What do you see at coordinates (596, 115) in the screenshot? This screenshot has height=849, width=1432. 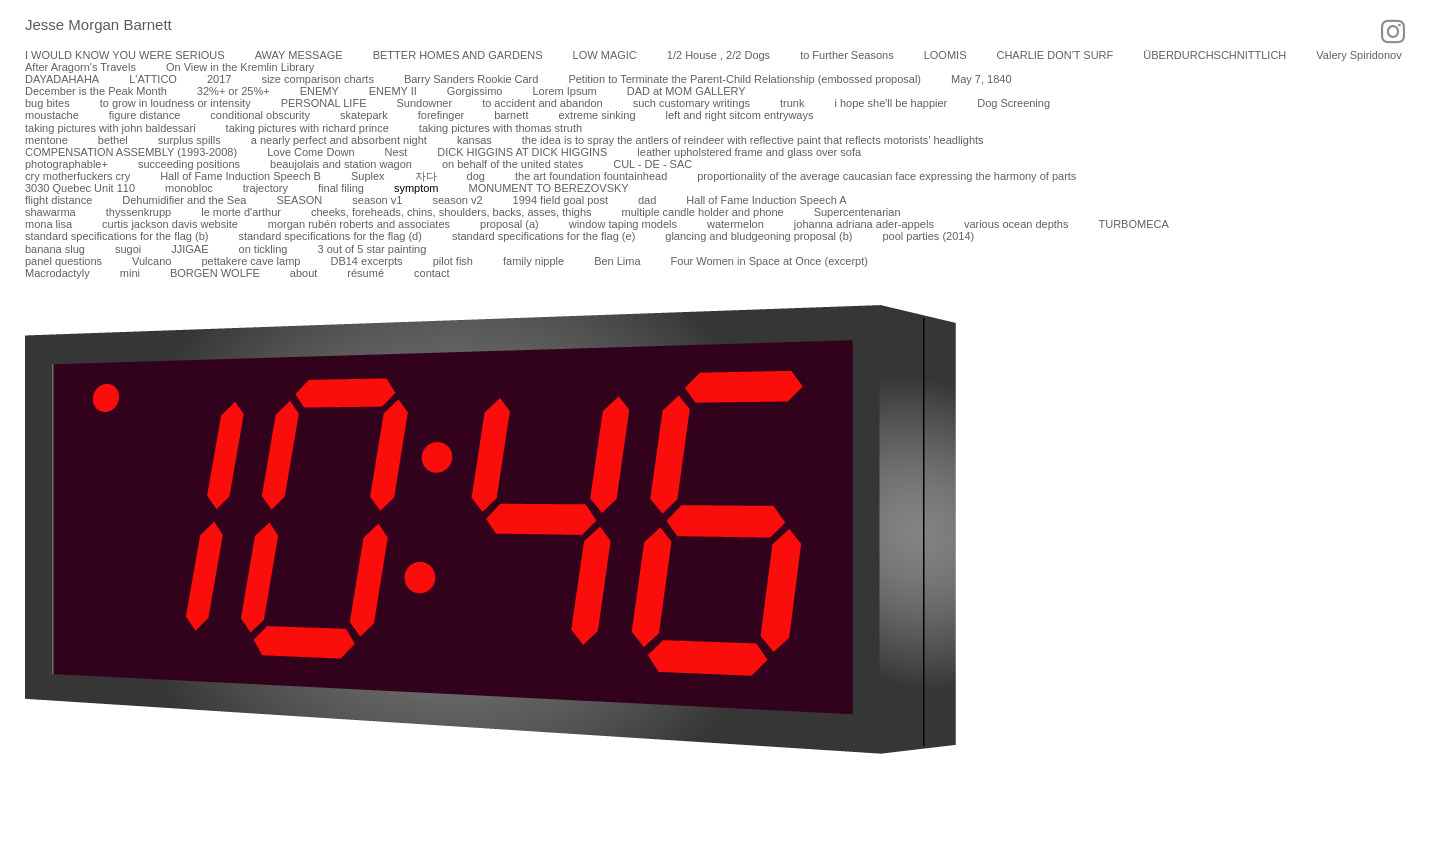 I see `extreme sinking` at bounding box center [596, 115].